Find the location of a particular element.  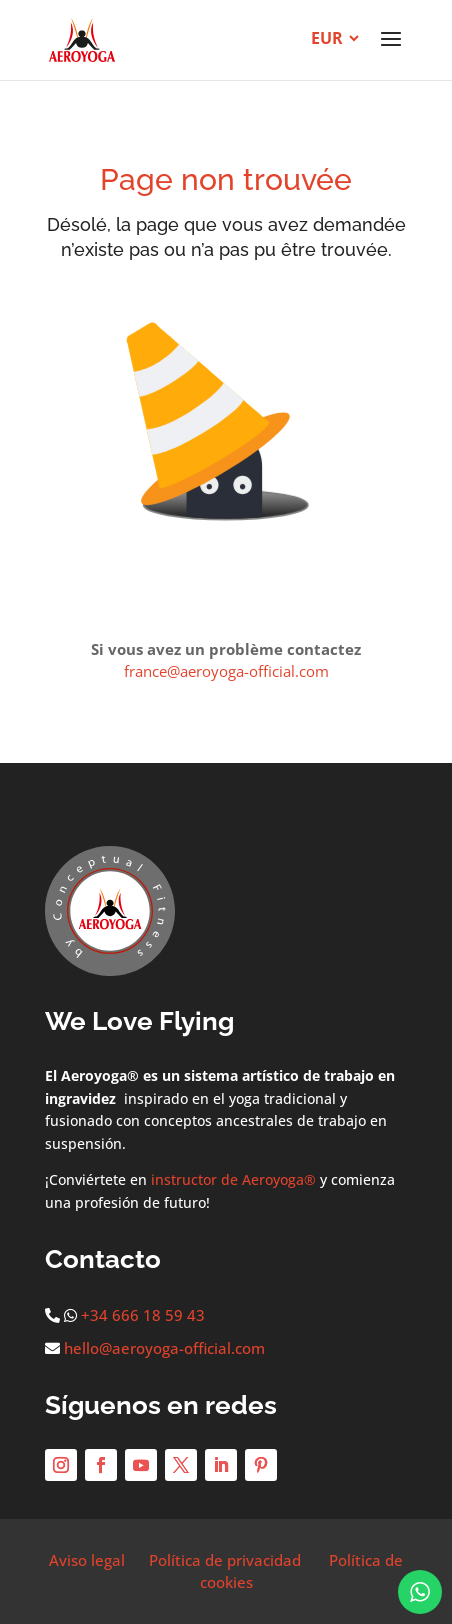

Aviso legal is located at coordinates (87, 1560).